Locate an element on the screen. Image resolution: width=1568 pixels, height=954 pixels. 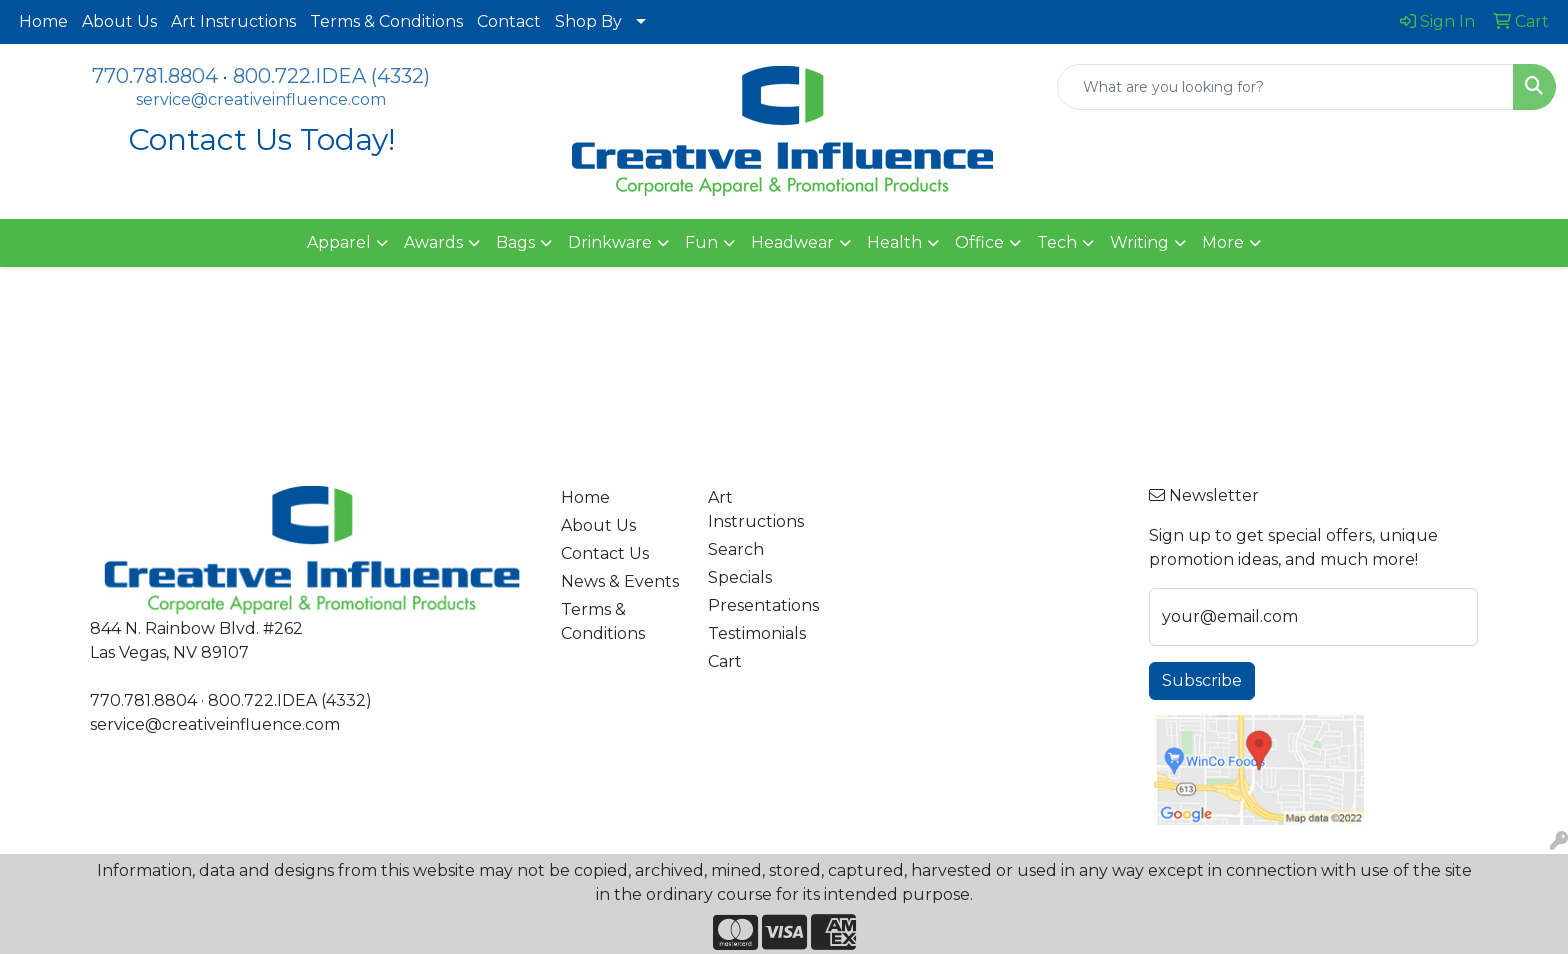
Testimonials is located at coordinates (757, 633).